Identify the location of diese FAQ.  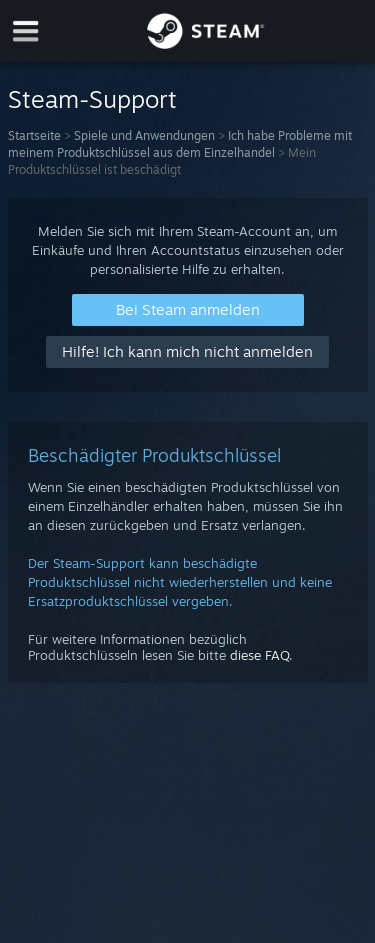
(259, 655).